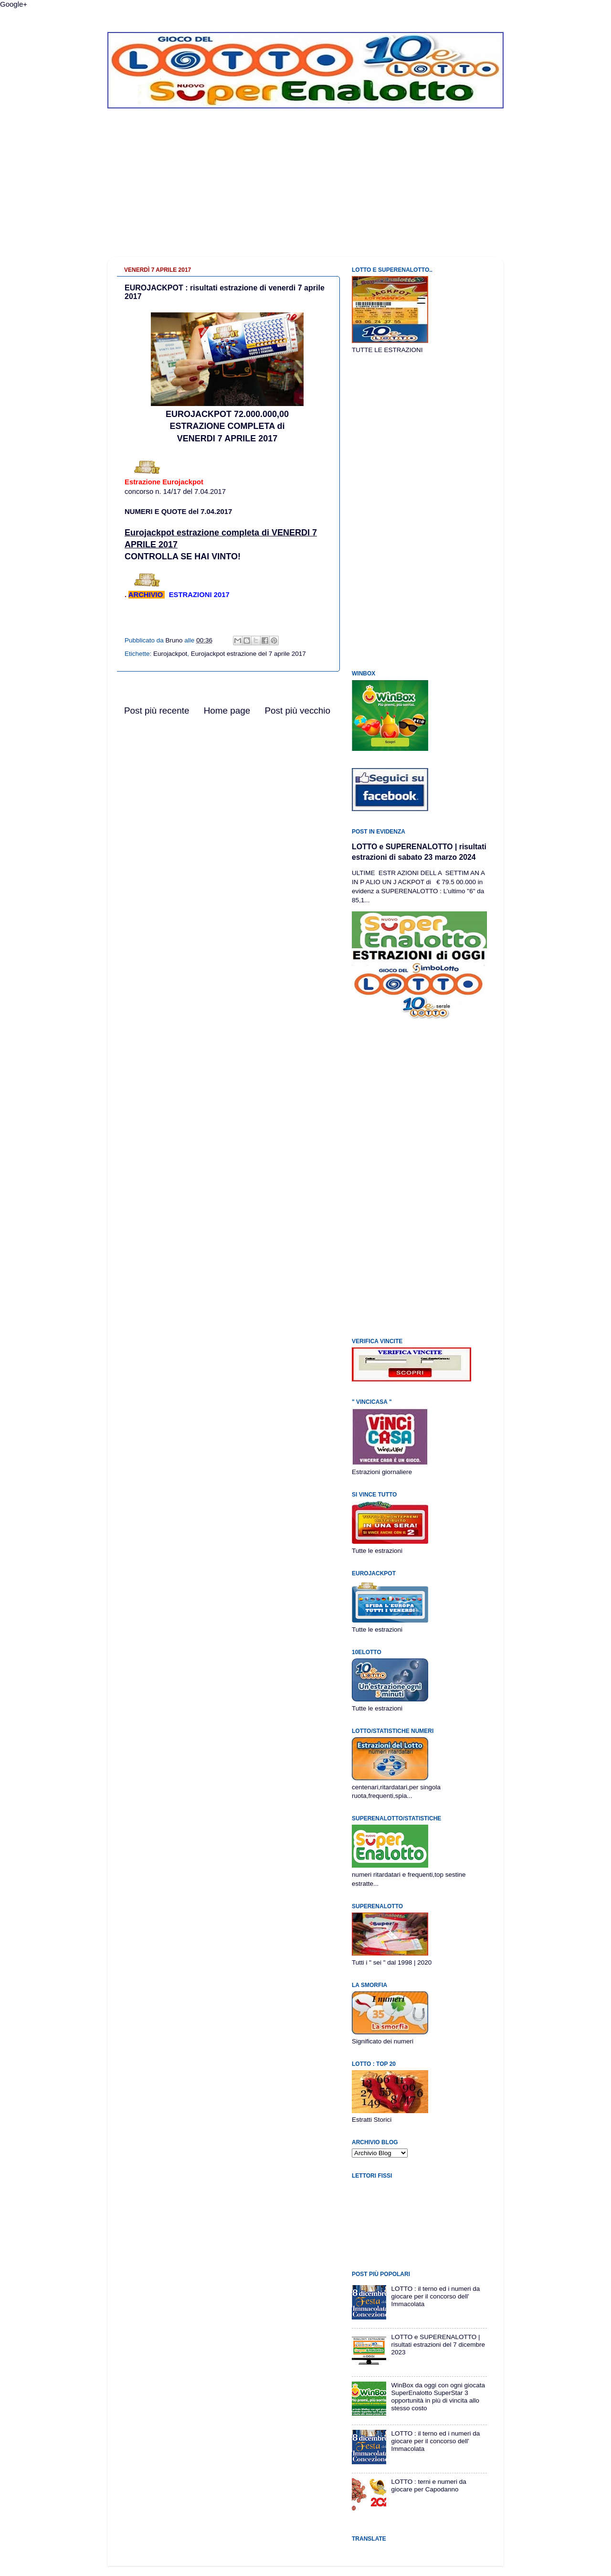 The height and width of the screenshot is (2576, 611). What do you see at coordinates (248, 653) in the screenshot?
I see `Eurojackpot estrazione del 7 aprile 2017` at bounding box center [248, 653].